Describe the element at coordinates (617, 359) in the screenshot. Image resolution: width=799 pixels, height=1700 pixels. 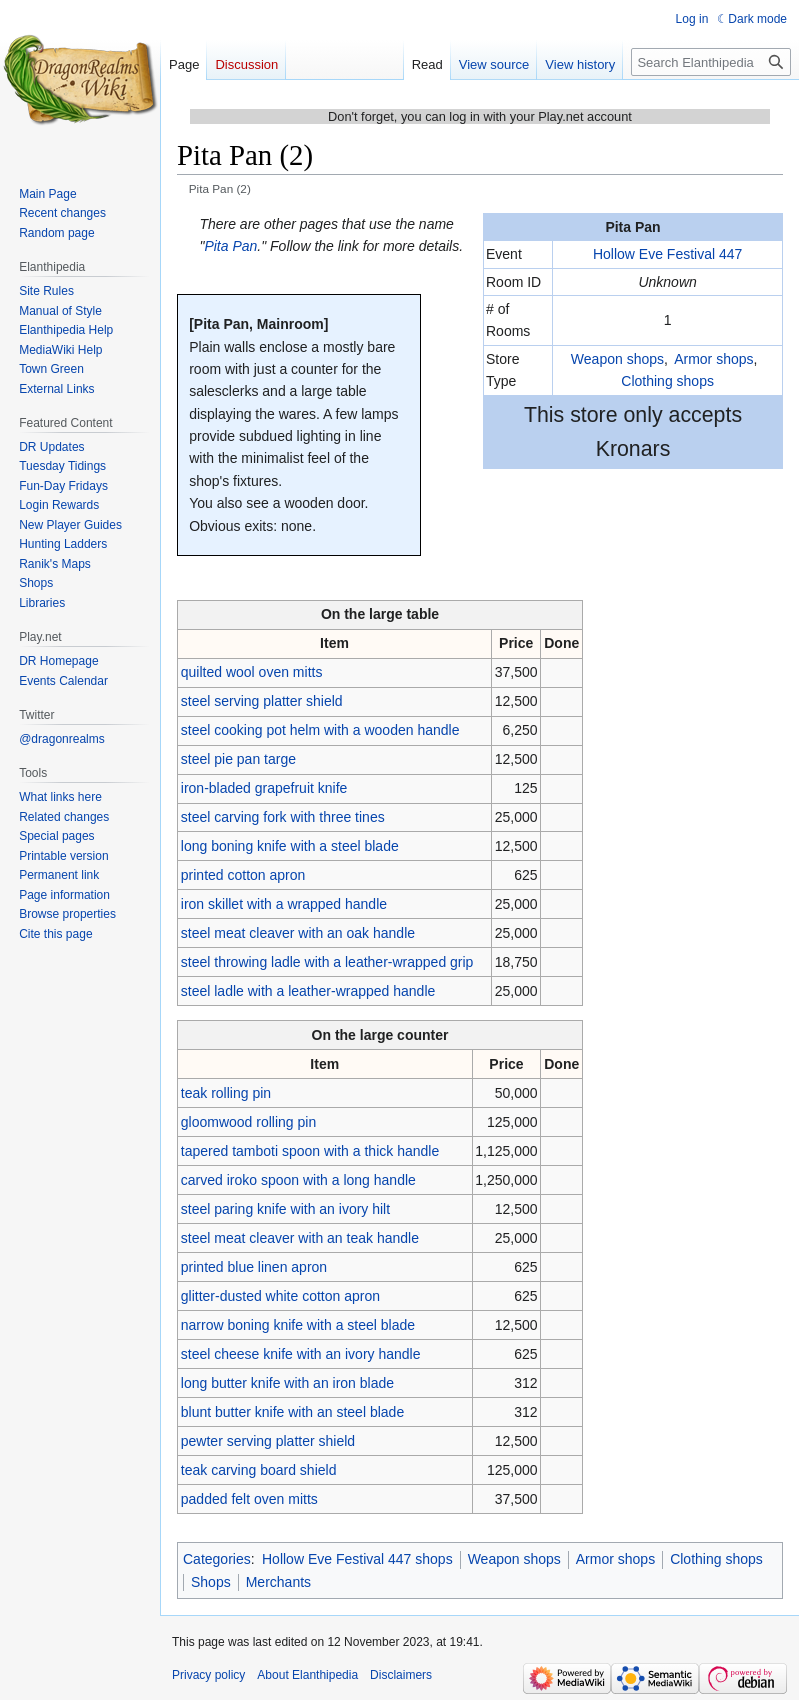
I see `Weapon shops` at that location.